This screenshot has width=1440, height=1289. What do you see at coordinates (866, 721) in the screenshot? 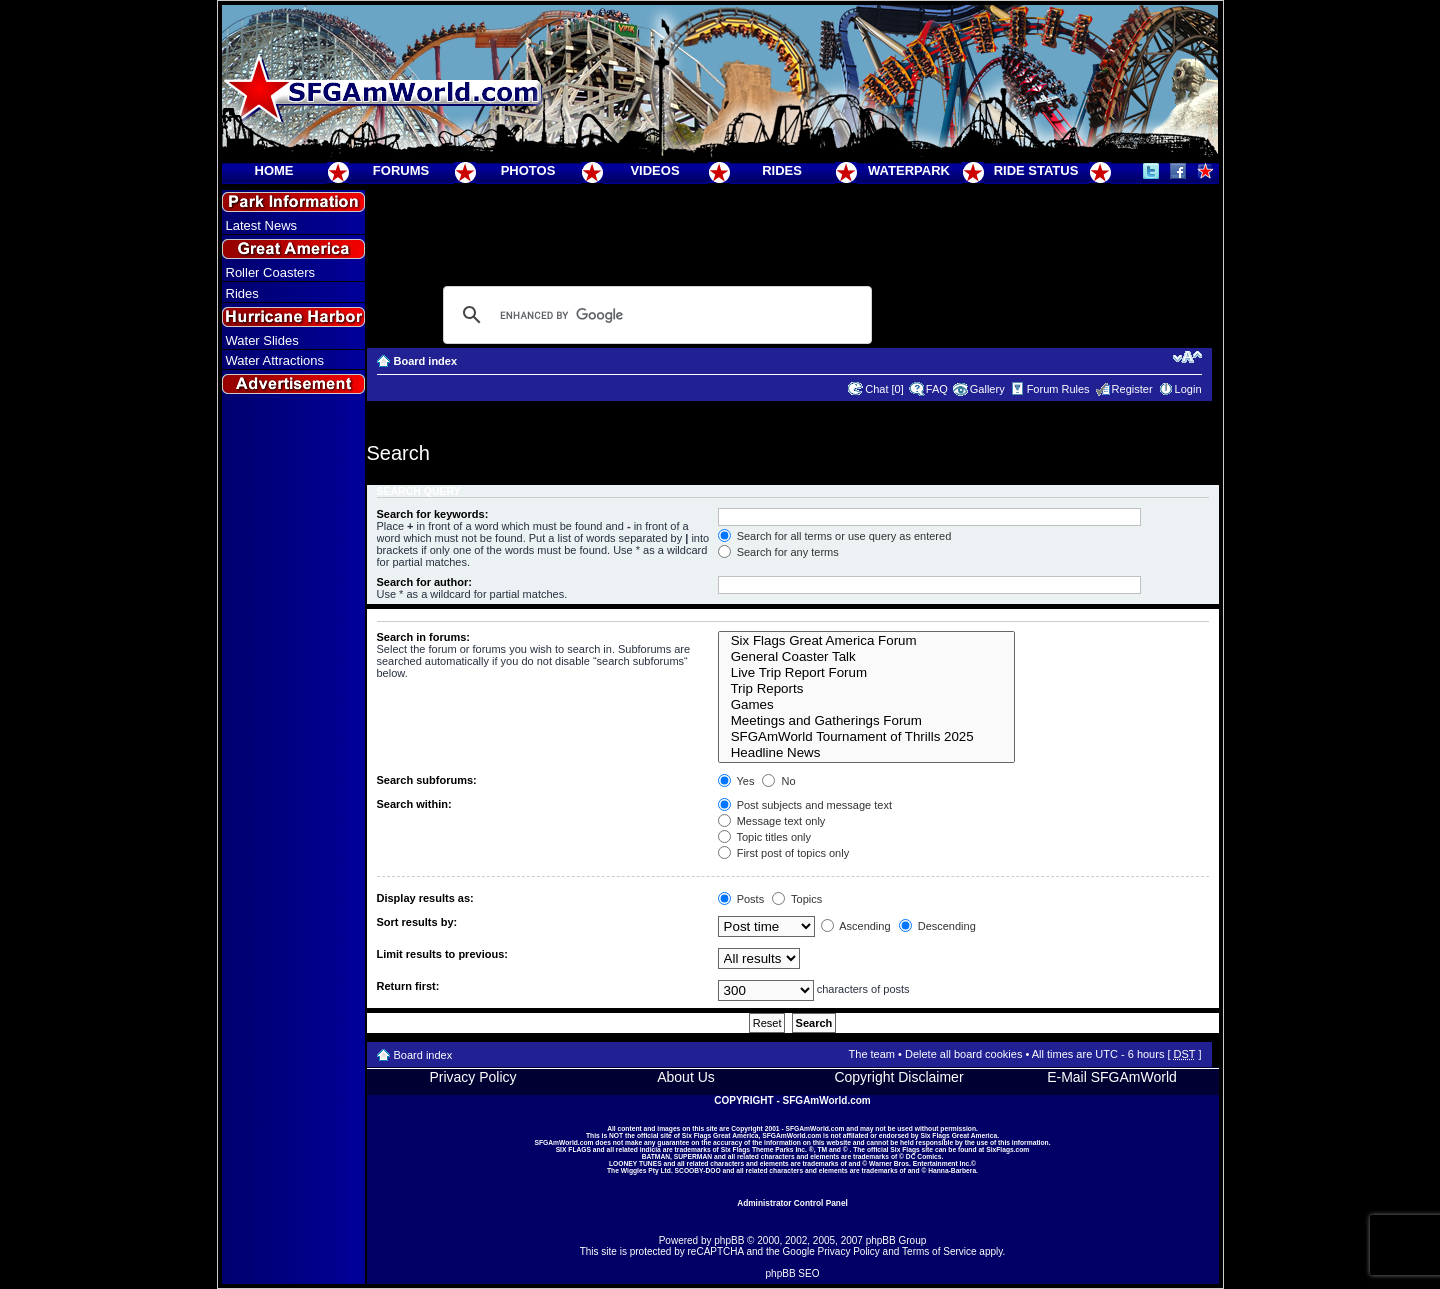
I see `Meetings and Gatherings Forum` at bounding box center [866, 721].